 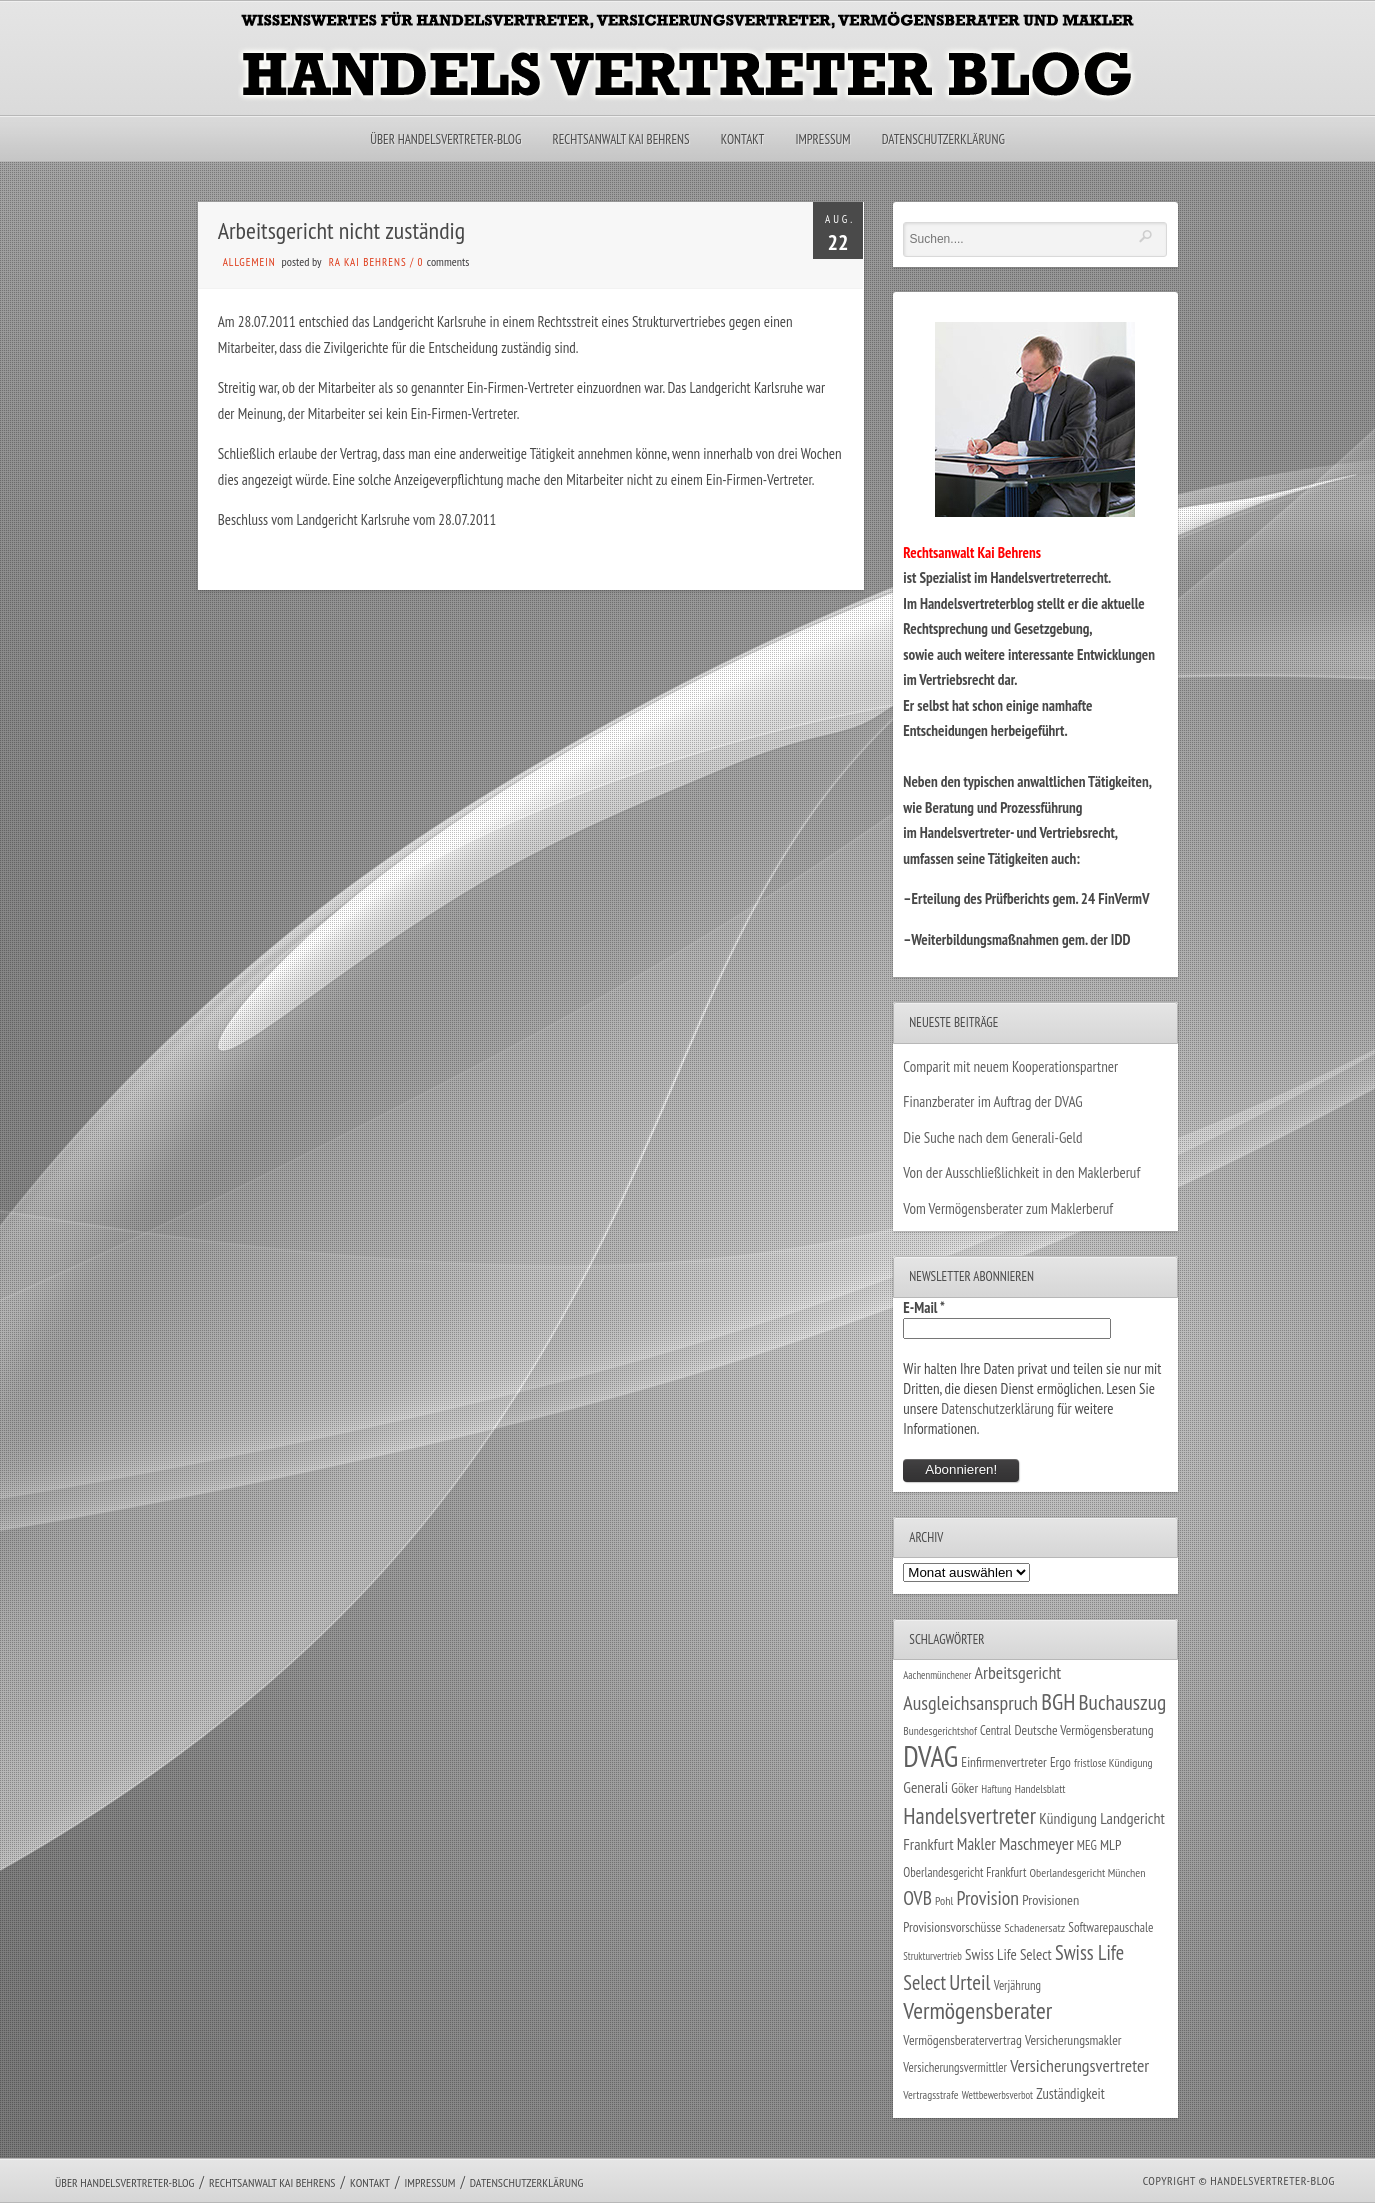 I want to click on Ausgleichsanspruch [Ausgleichsanspruch (95 Einträge)], so click(x=970, y=1702).